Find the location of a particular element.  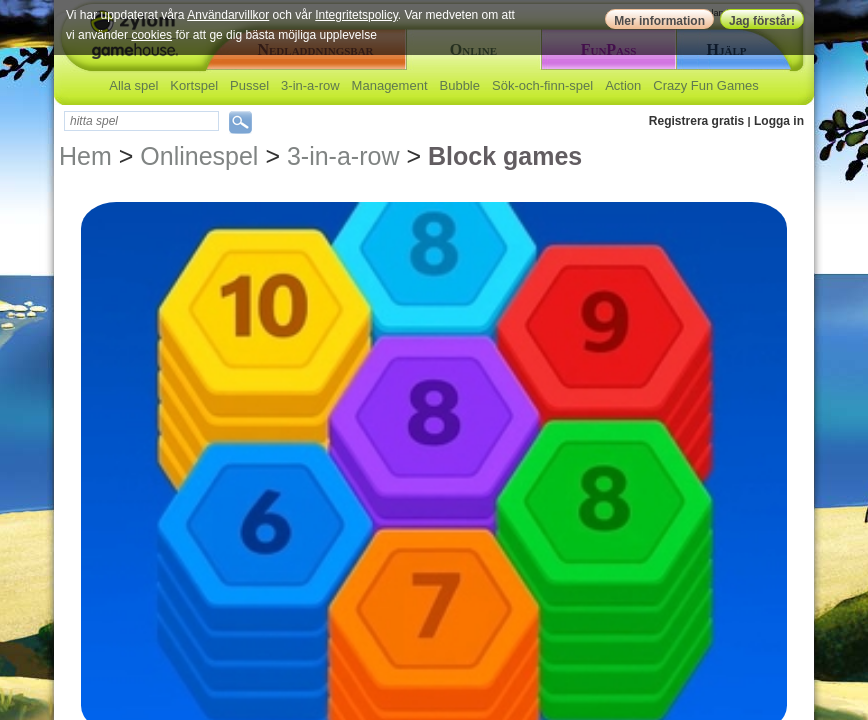

Action is located at coordinates (623, 85).